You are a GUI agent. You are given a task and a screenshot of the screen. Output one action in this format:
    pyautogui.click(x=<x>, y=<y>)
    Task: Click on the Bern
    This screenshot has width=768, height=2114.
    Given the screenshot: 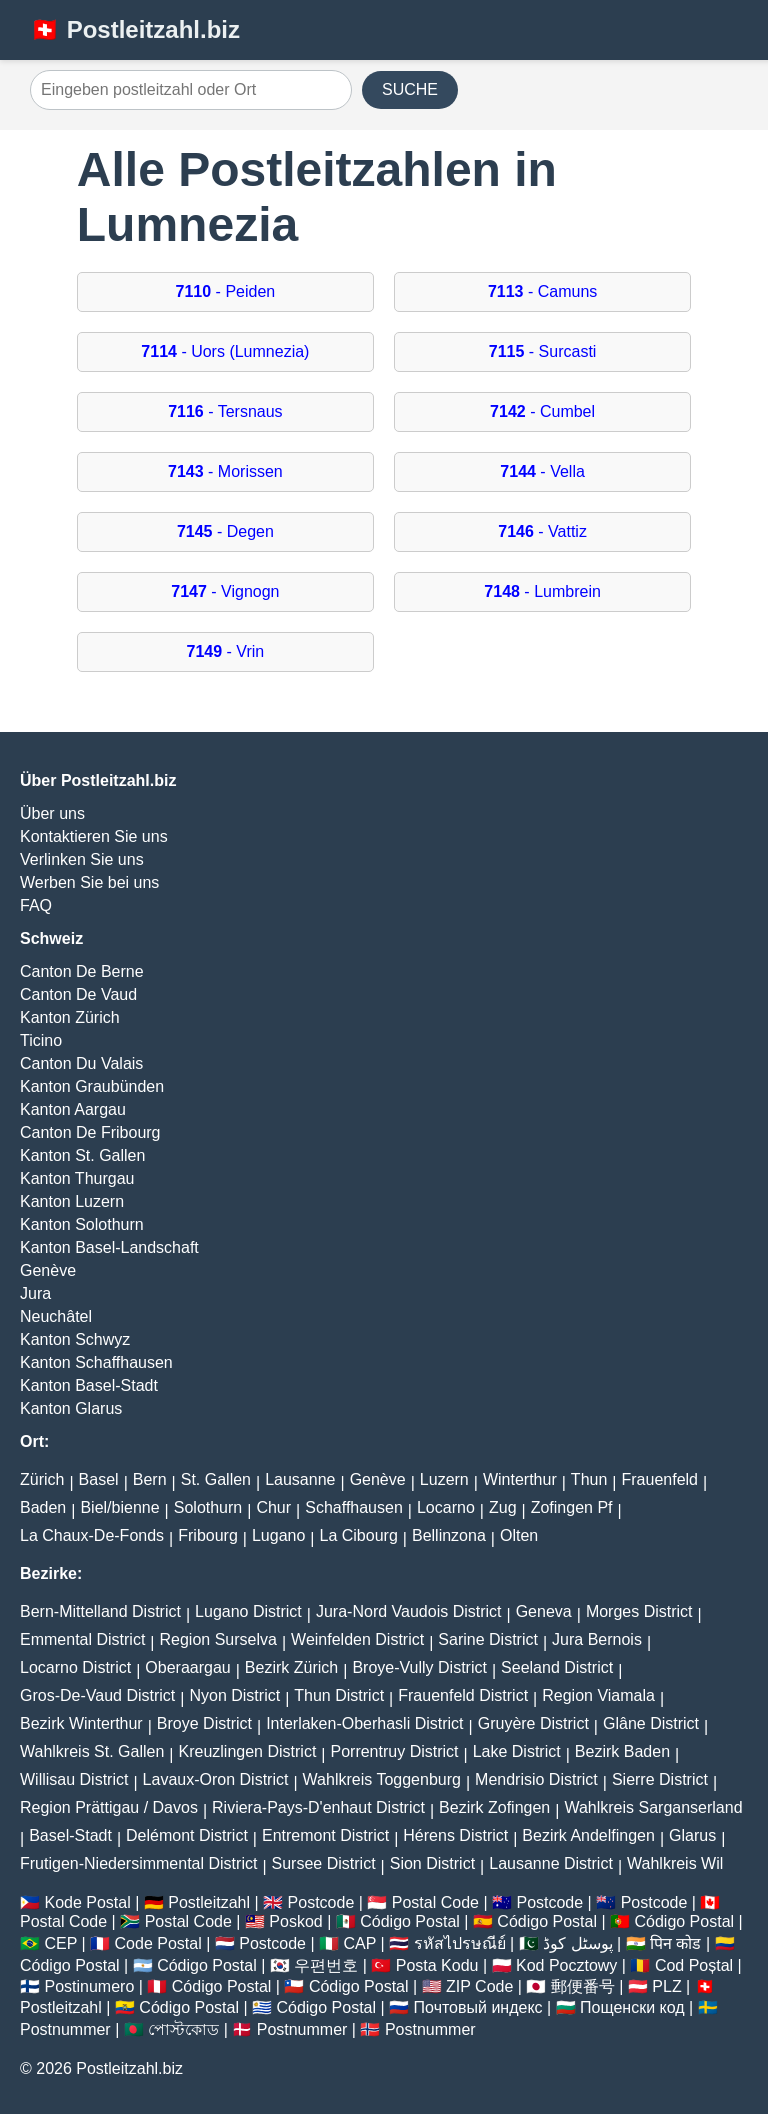 What is the action you would take?
    pyautogui.click(x=150, y=1479)
    